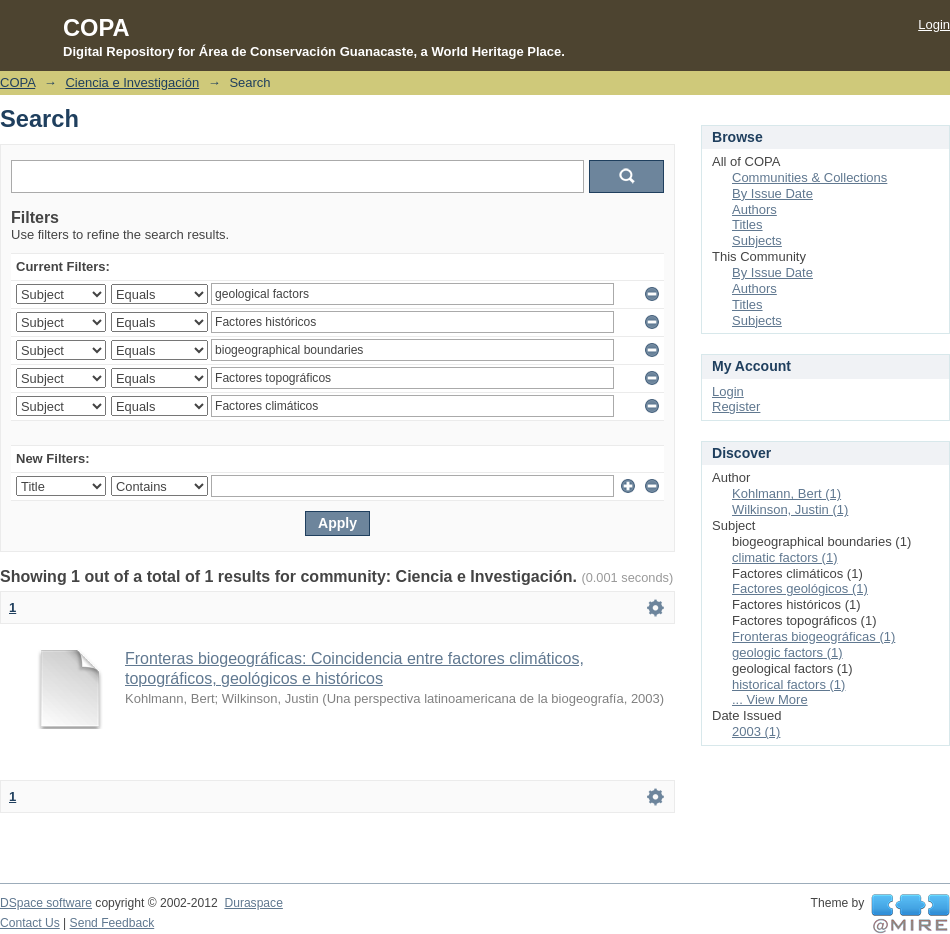 The image size is (950, 934). Describe the element at coordinates (790, 509) in the screenshot. I see `Wilkinson, Justin (1)` at that location.